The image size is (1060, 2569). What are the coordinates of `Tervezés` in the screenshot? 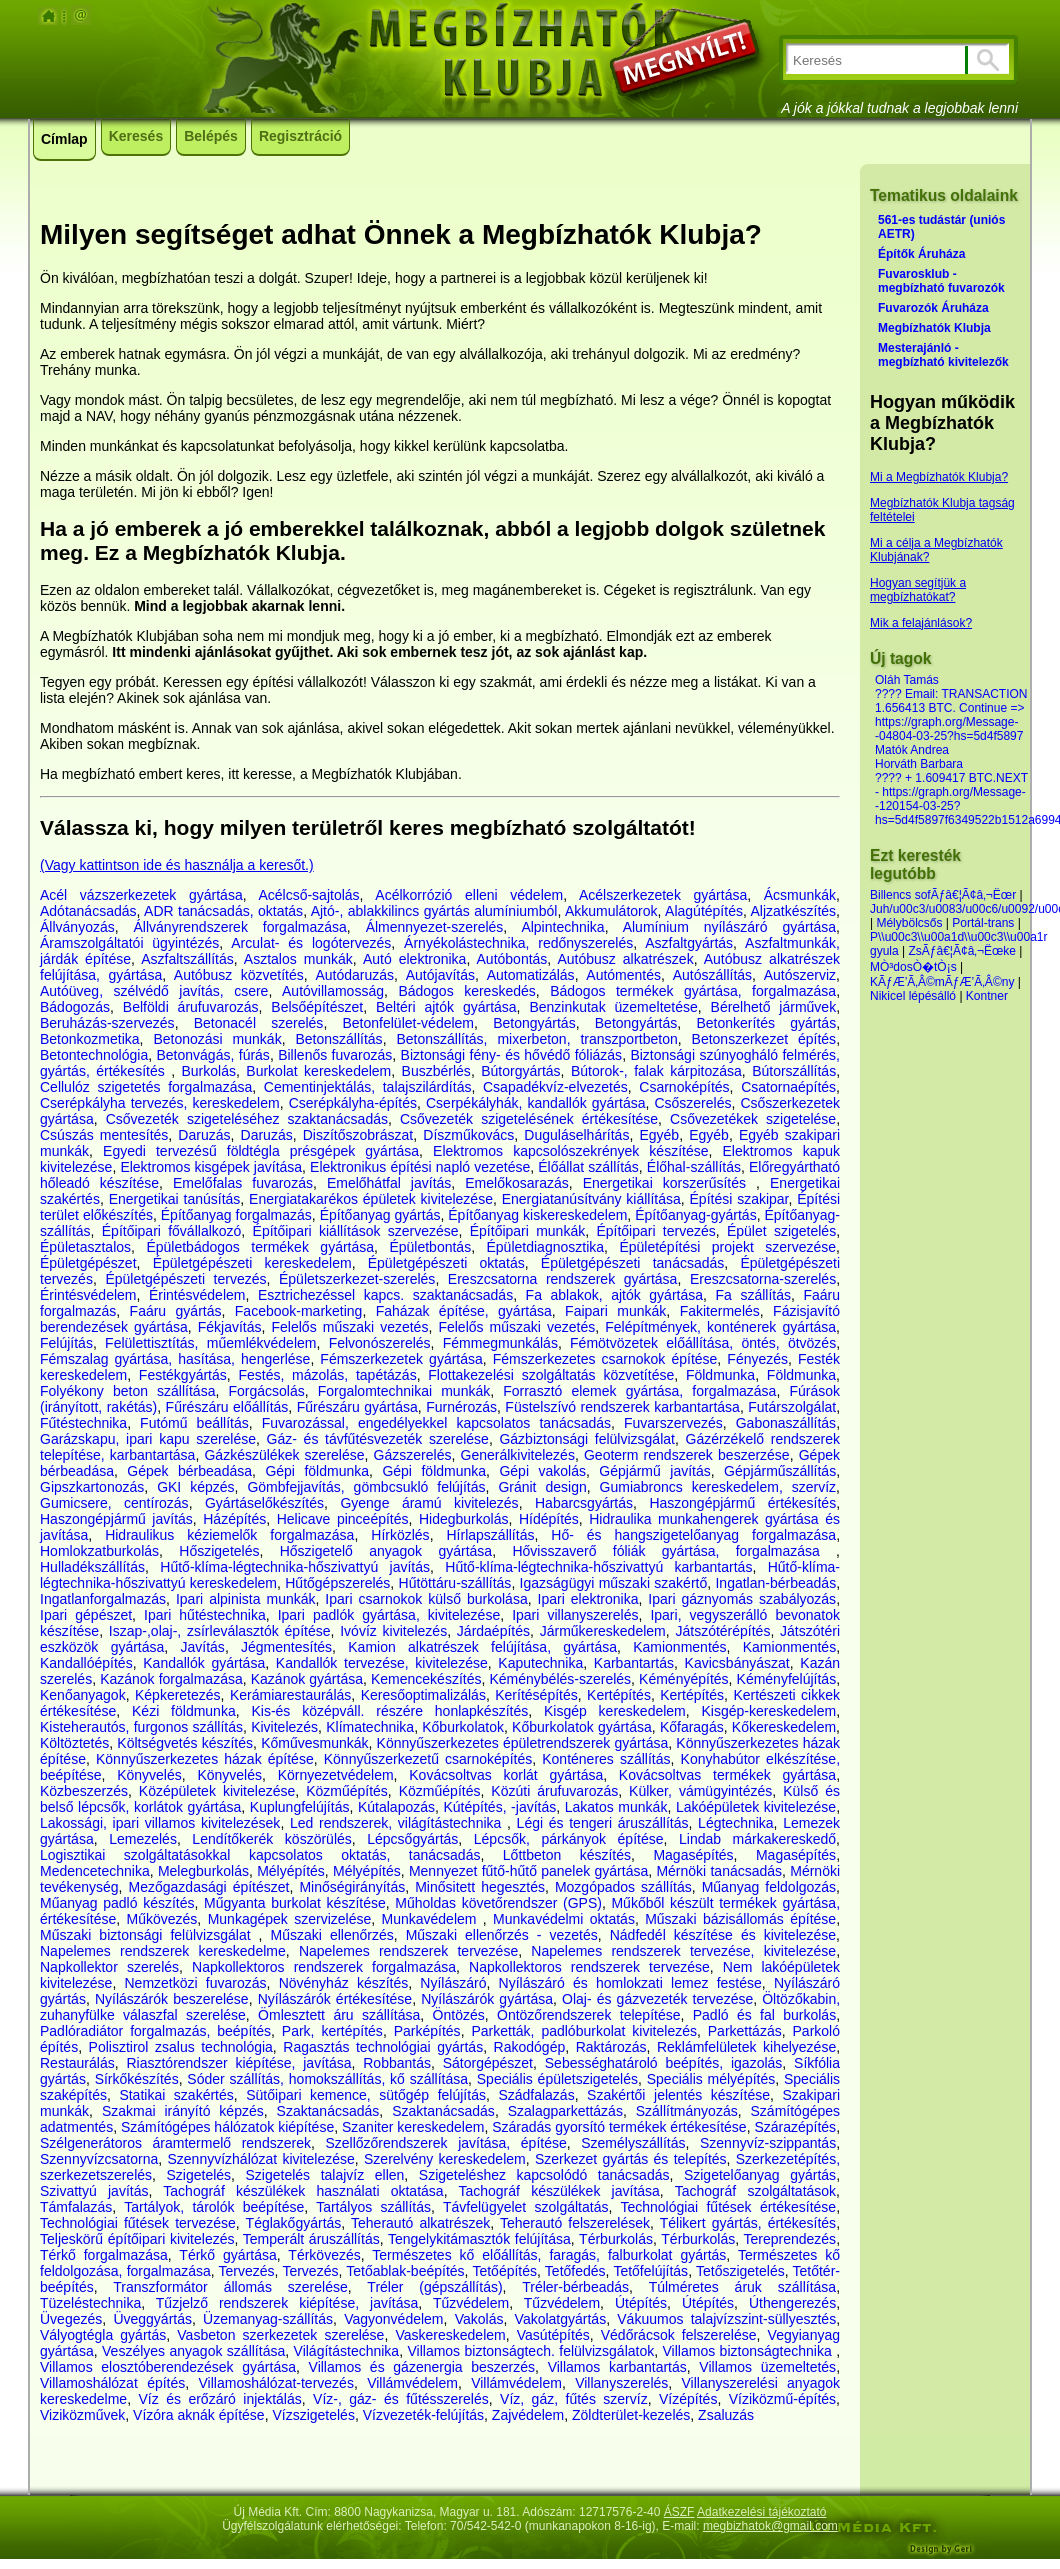 It's located at (247, 2271).